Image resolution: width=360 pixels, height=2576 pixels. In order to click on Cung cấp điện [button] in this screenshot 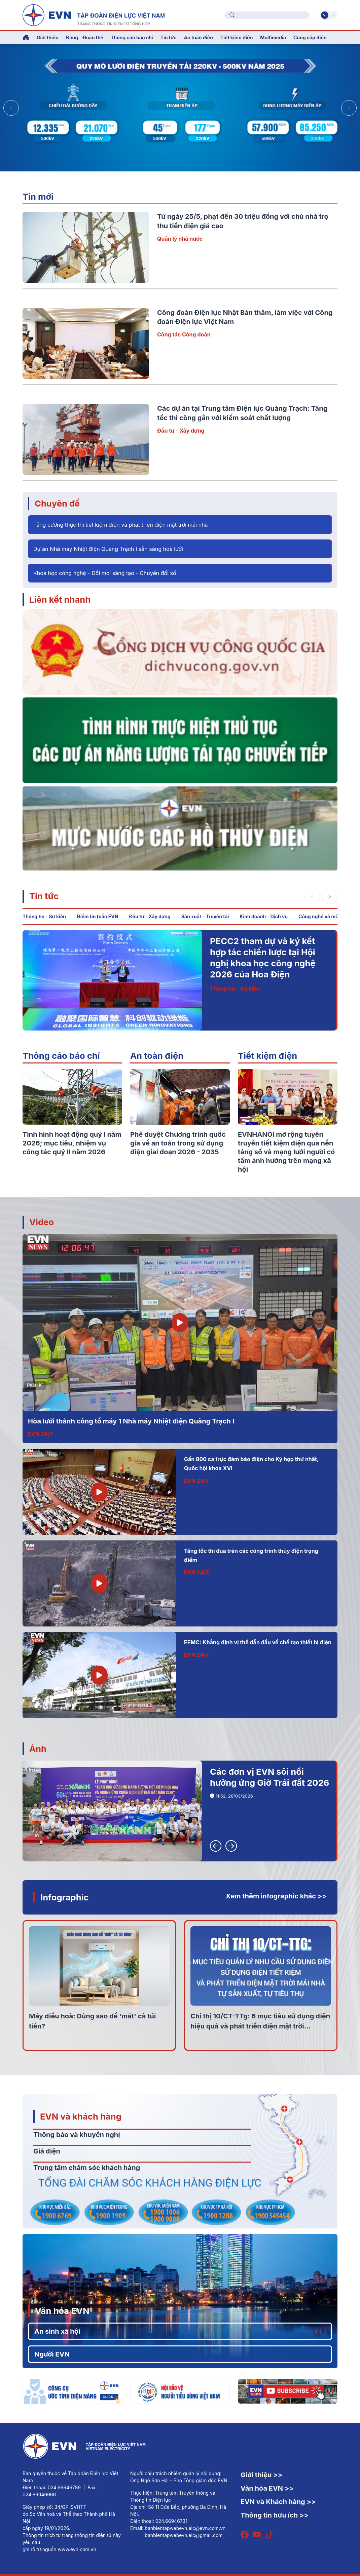, I will do `click(310, 37)`.